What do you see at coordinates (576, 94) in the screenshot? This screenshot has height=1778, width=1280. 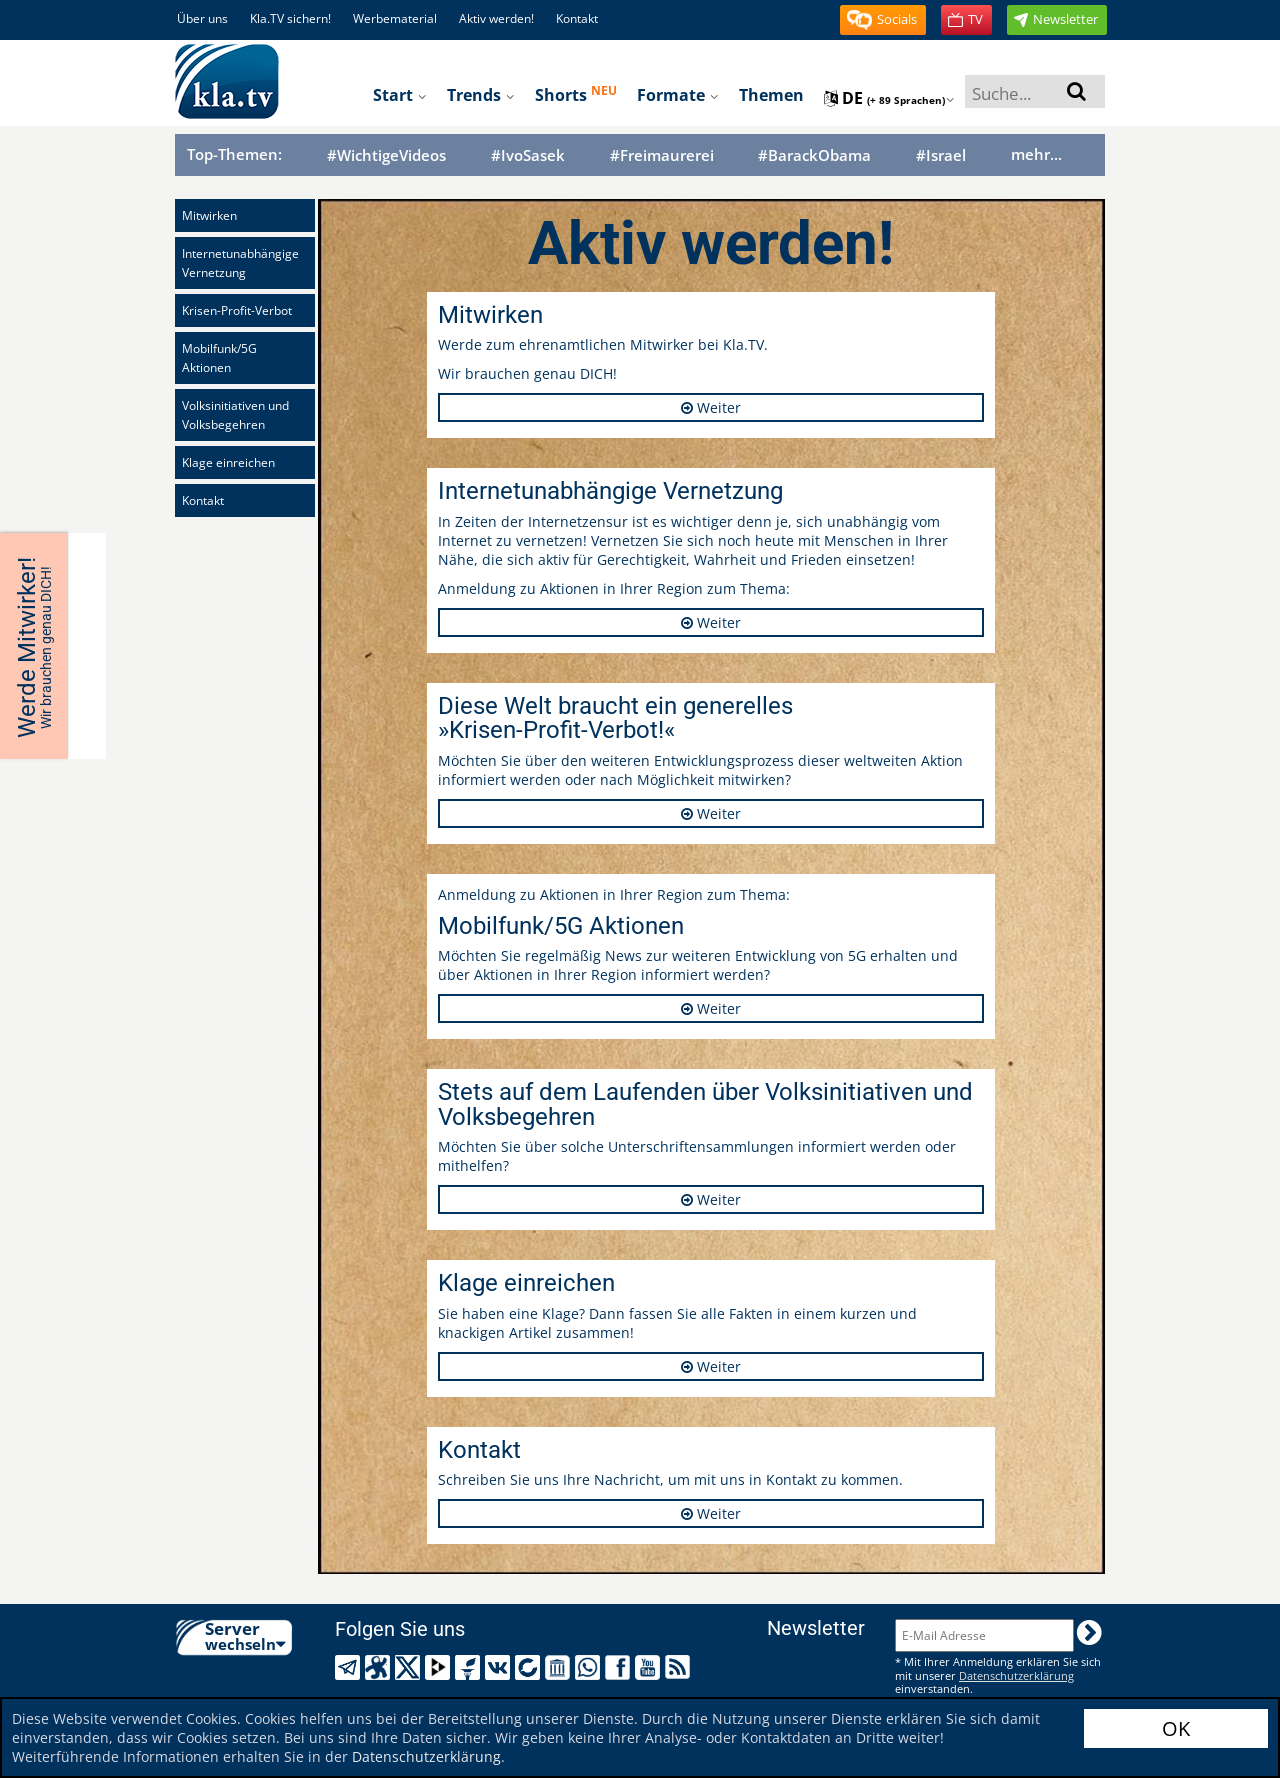 I see `Shorts` at bounding box center [576, 94].